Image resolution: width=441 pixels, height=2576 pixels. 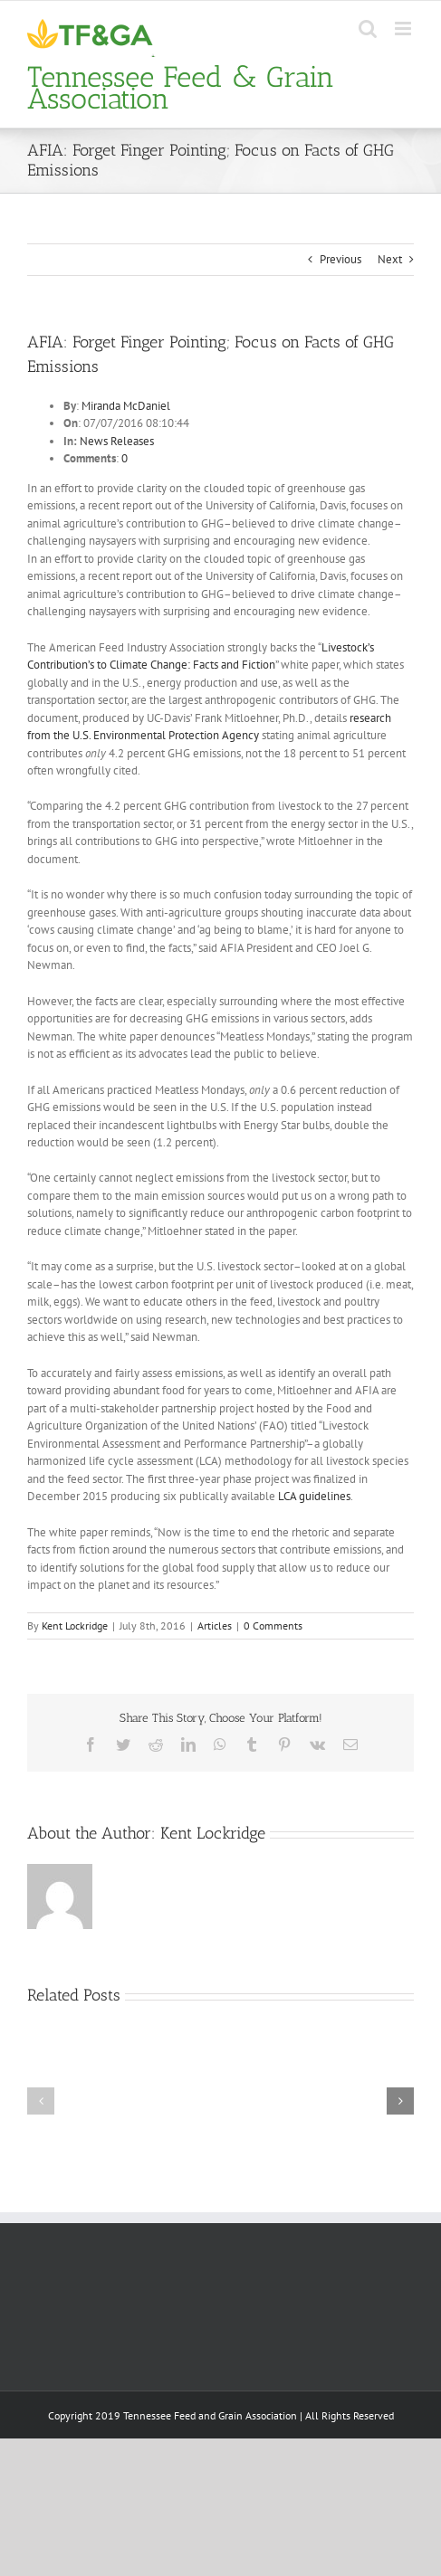 I want to click on Miranda McDaniel, so click(x=125, y=405).